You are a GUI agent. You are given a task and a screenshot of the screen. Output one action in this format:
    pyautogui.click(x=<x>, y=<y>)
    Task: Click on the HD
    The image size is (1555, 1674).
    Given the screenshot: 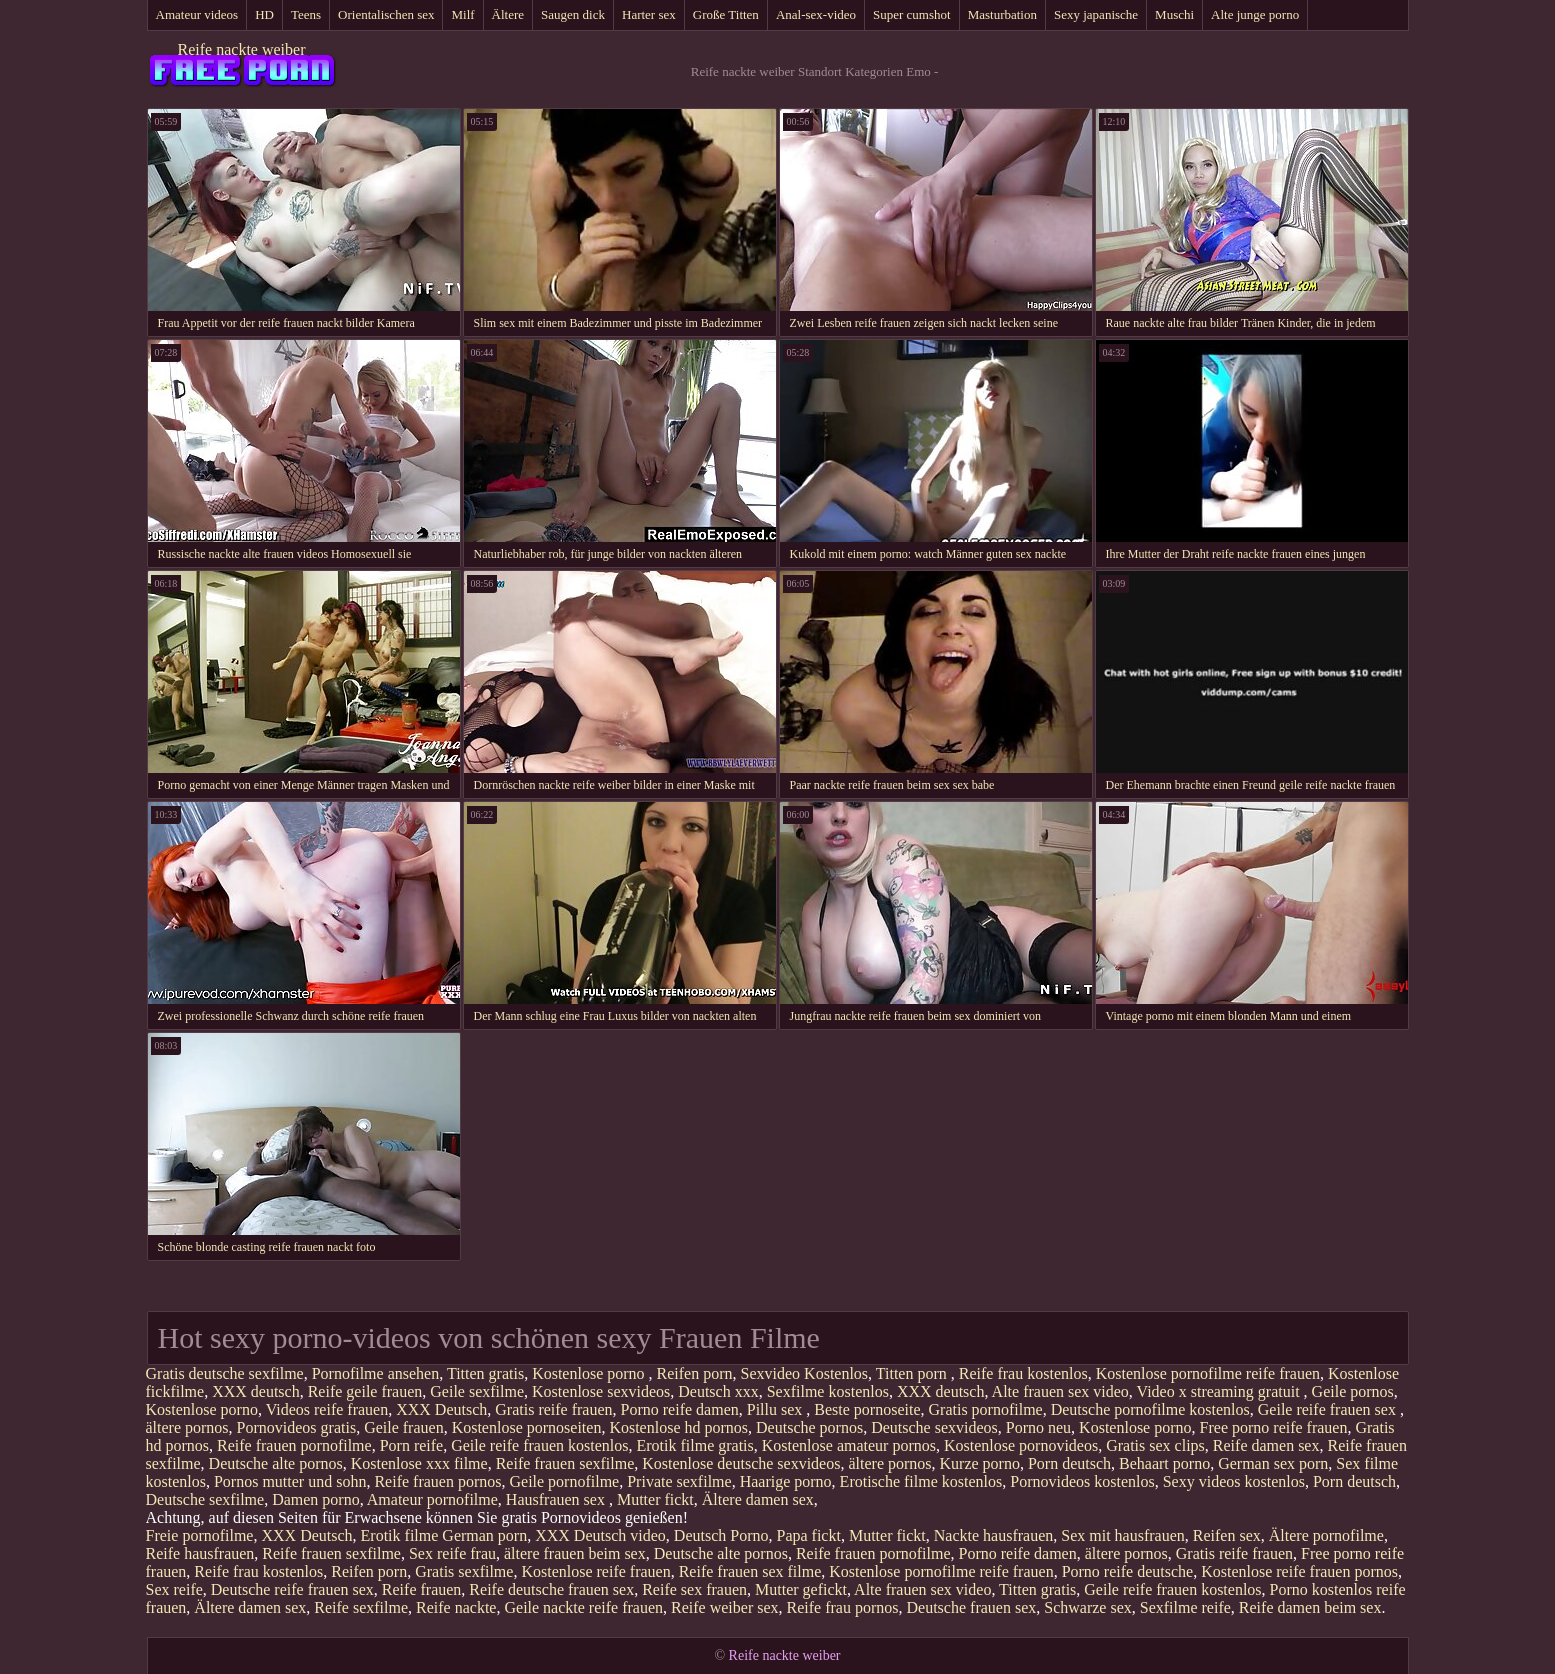 What is the action you would take?
    pyautogui.click(x=264, y=14)
    